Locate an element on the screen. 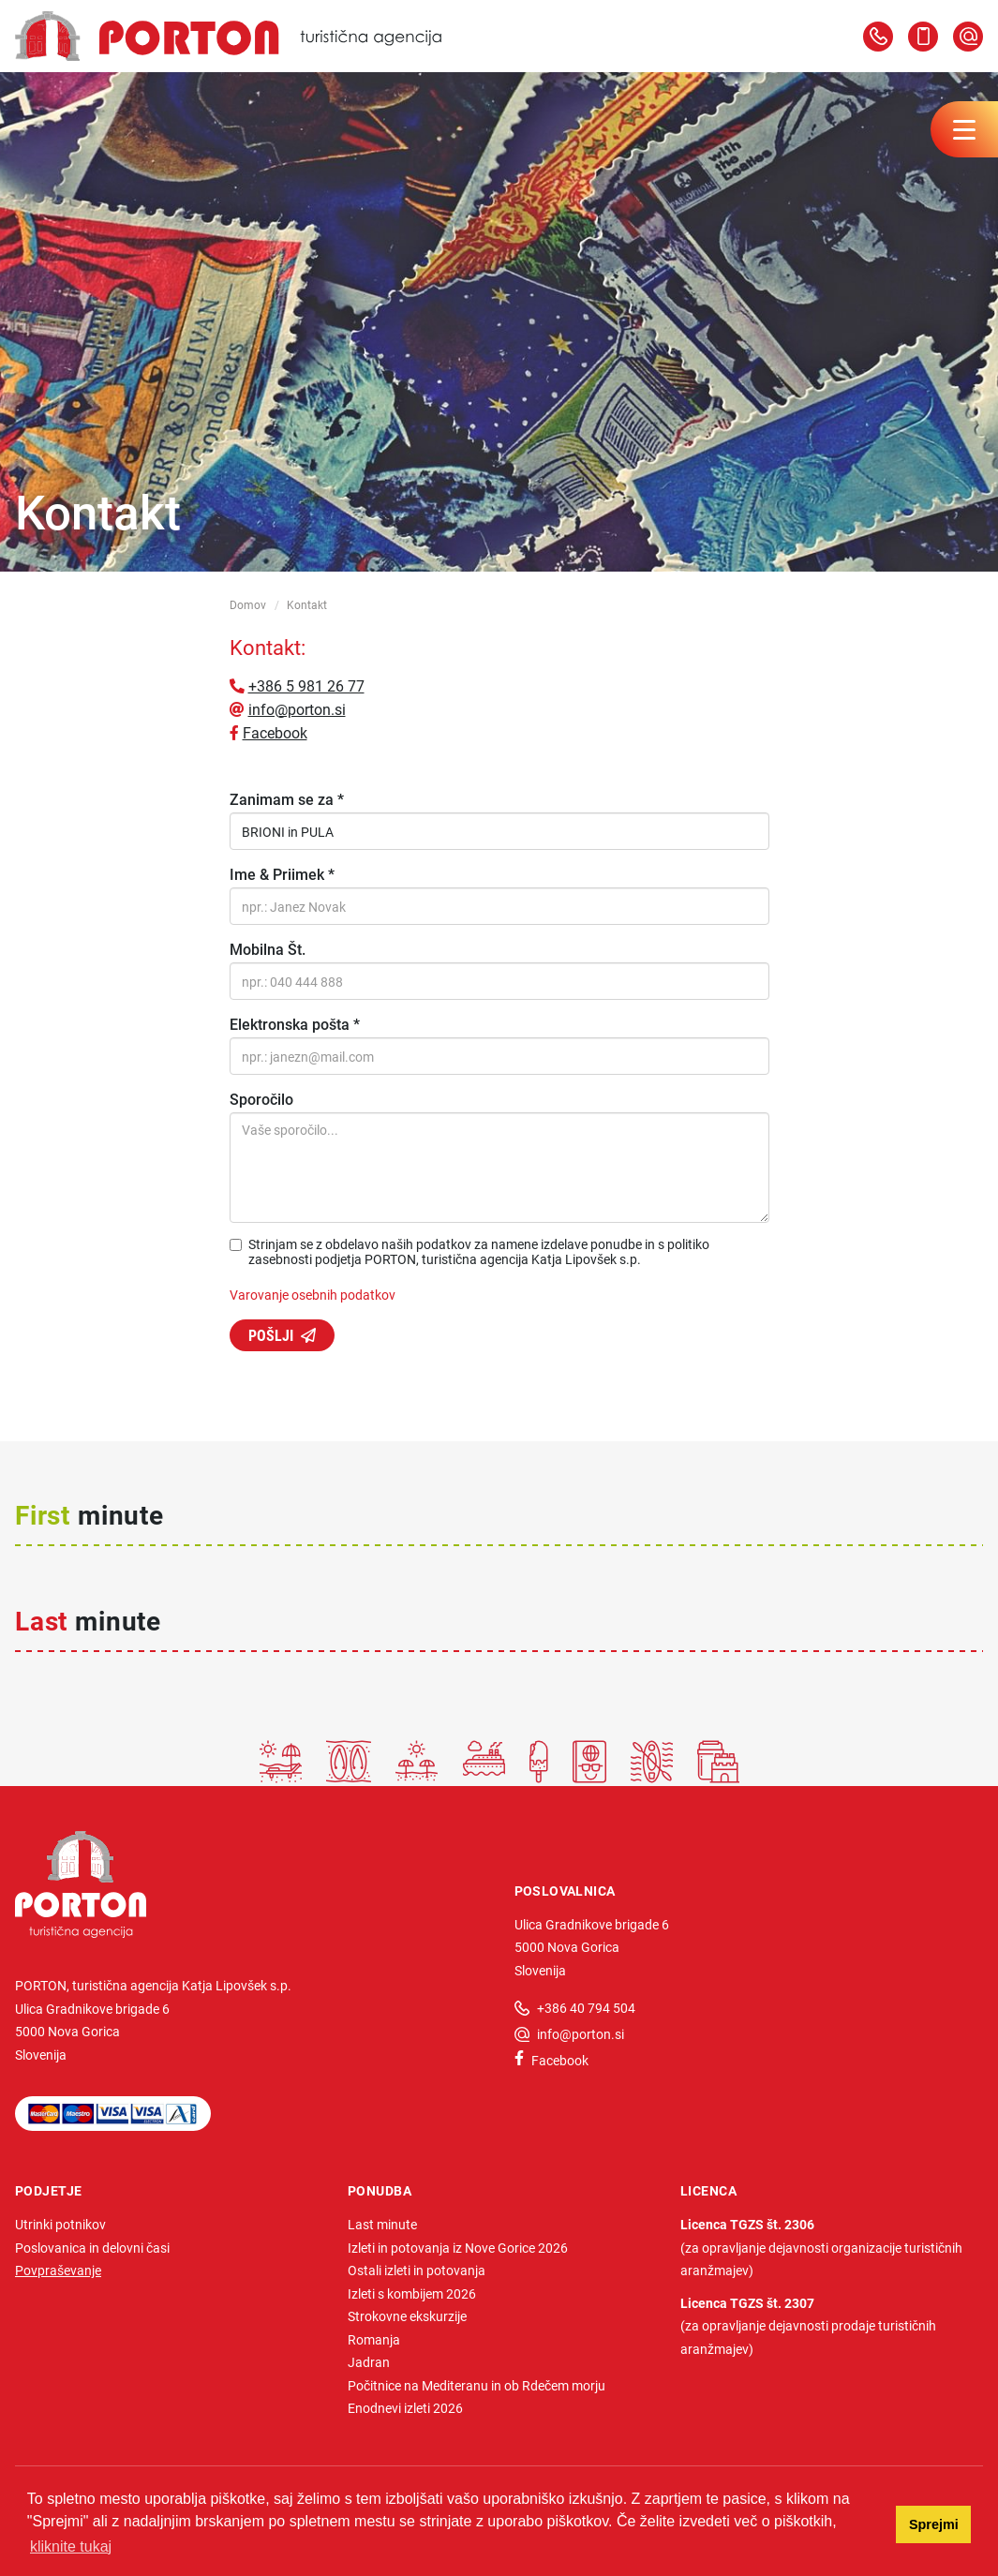  Povpraševanje is located at coordinates (58, 2270).